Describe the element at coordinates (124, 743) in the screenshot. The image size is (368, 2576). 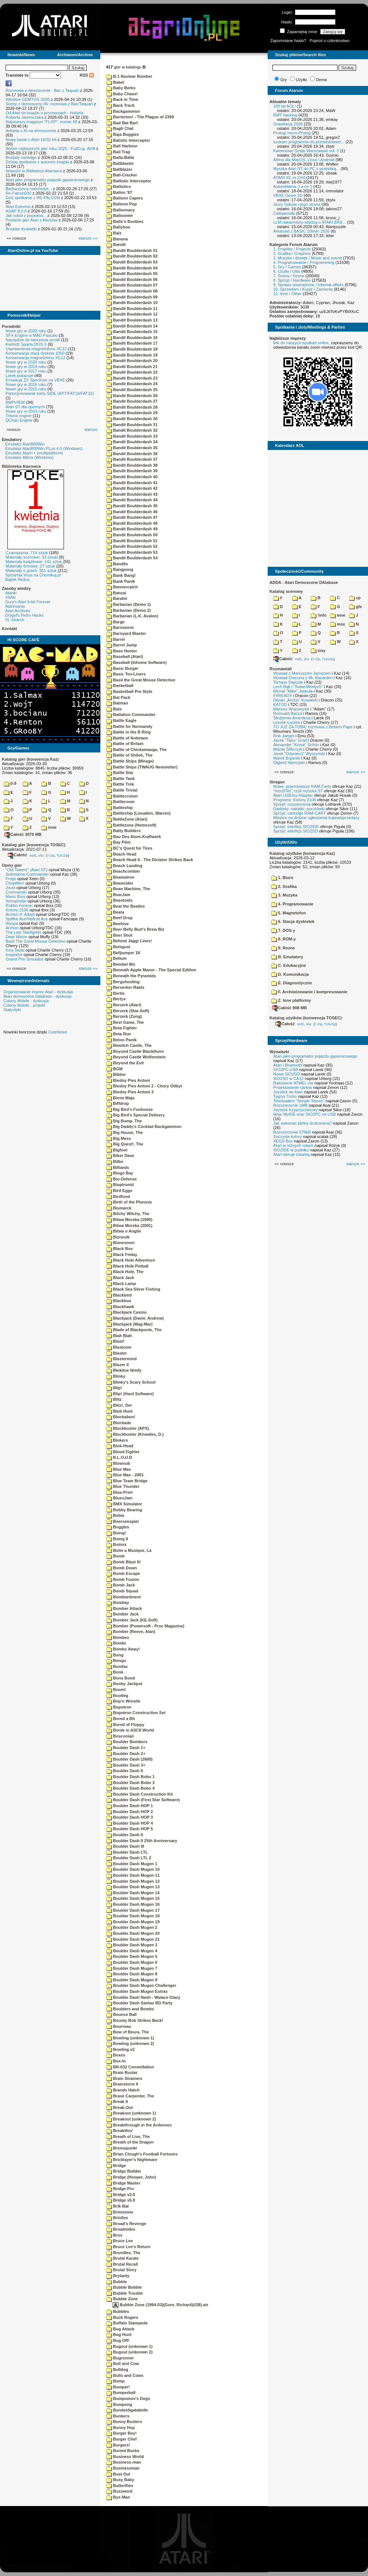
I see `Battle of Britain` at that location.